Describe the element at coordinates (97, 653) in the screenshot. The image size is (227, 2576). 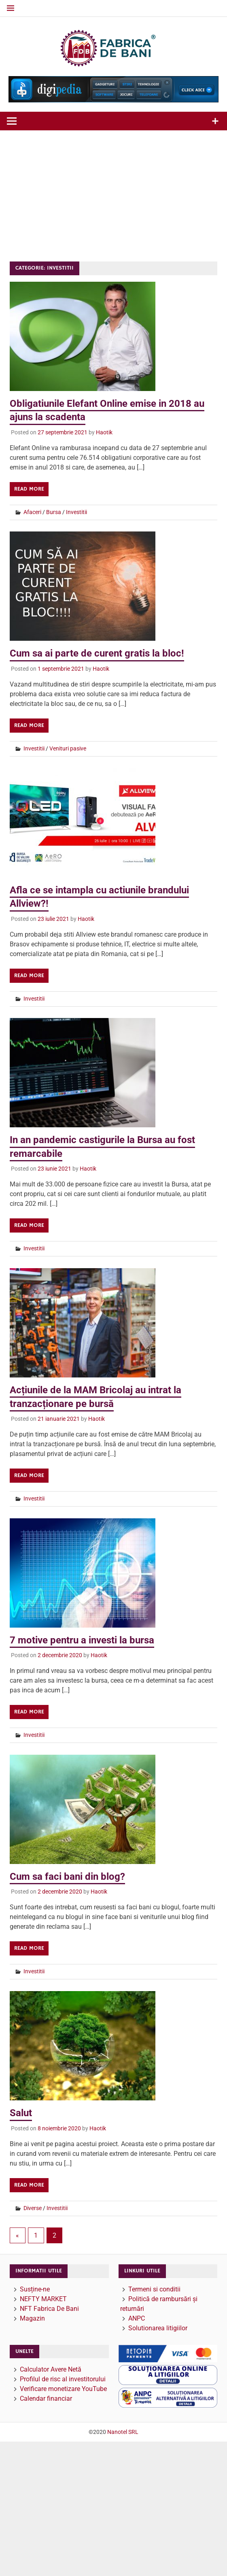
I see `Cum sa ai parte de curent gratis la bloc!` at that location.